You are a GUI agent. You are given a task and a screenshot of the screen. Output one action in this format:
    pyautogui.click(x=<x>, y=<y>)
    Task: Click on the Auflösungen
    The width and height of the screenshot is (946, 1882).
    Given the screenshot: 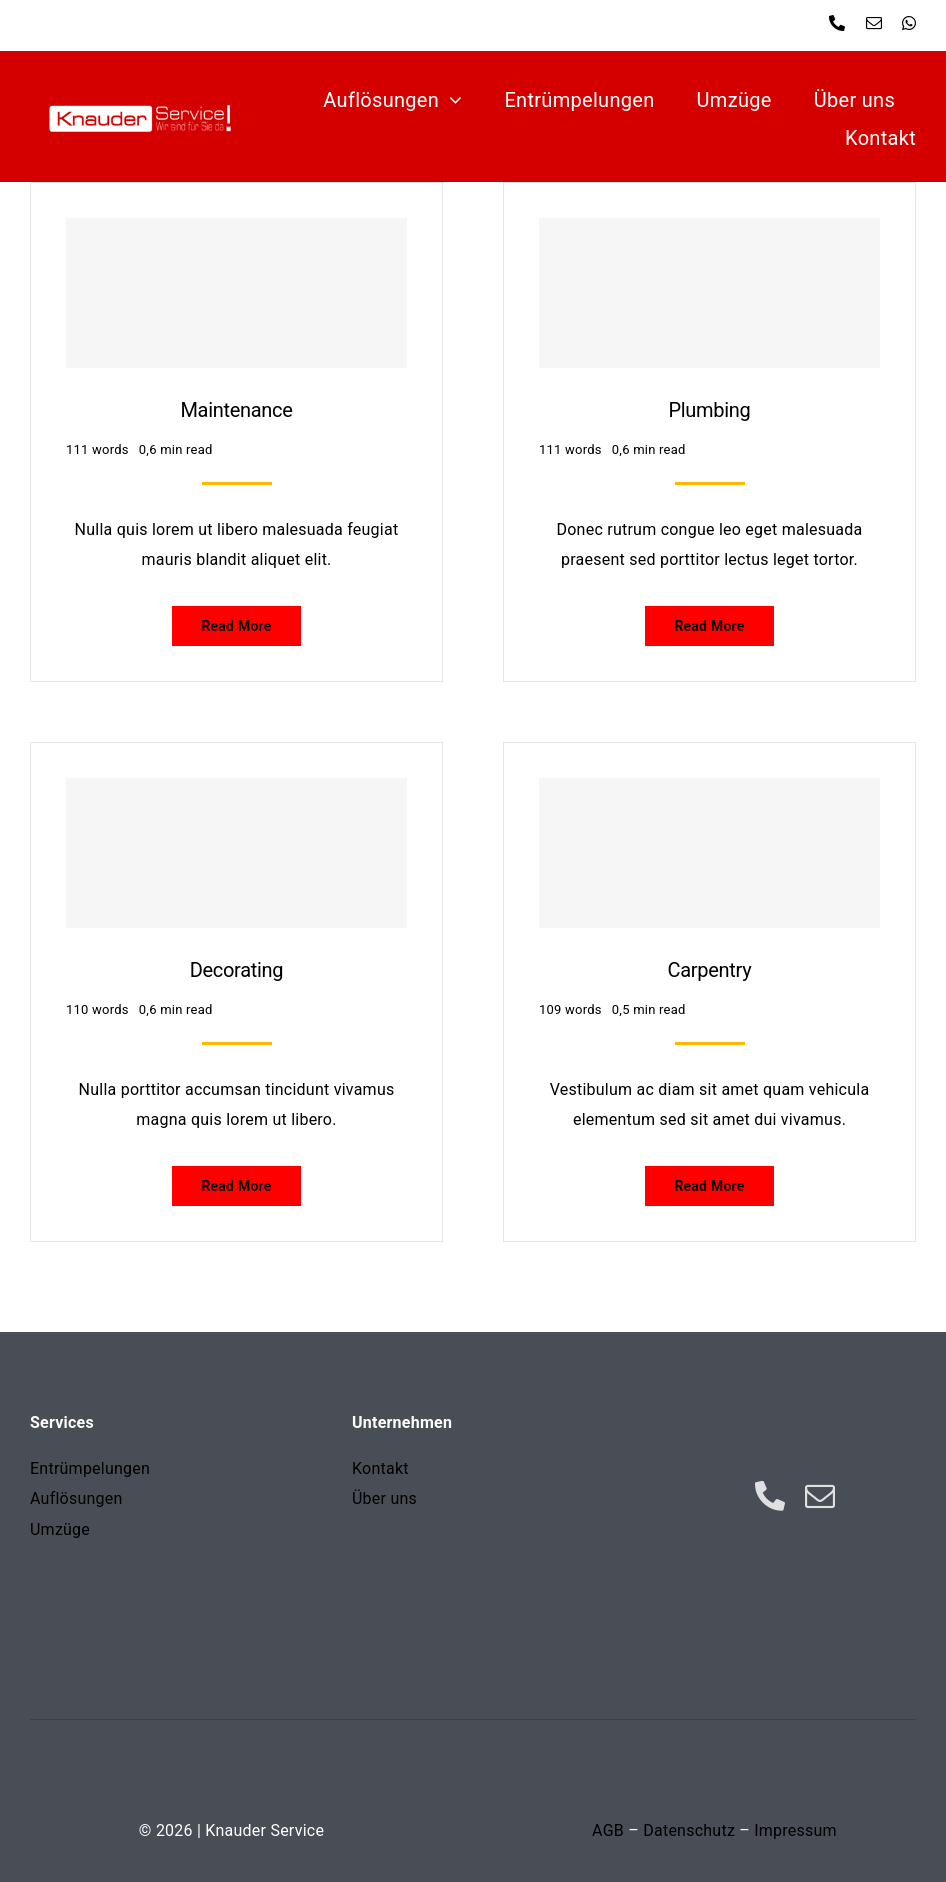 What is the action you would take?
    pyautogui.click(x=76, y=1498)
    